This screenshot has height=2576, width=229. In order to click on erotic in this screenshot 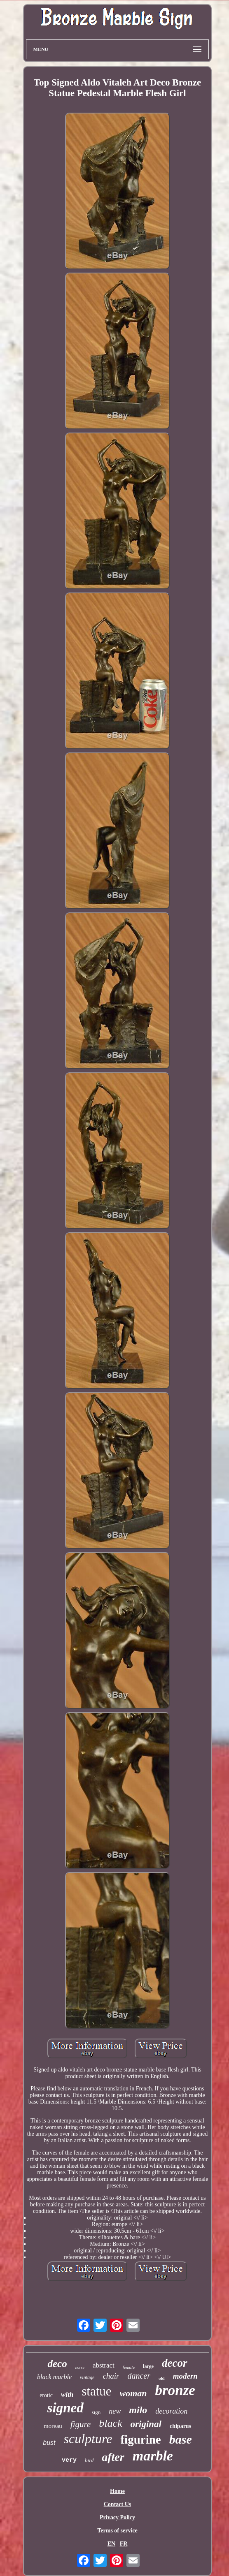, I will do `click(46, 2395)`.